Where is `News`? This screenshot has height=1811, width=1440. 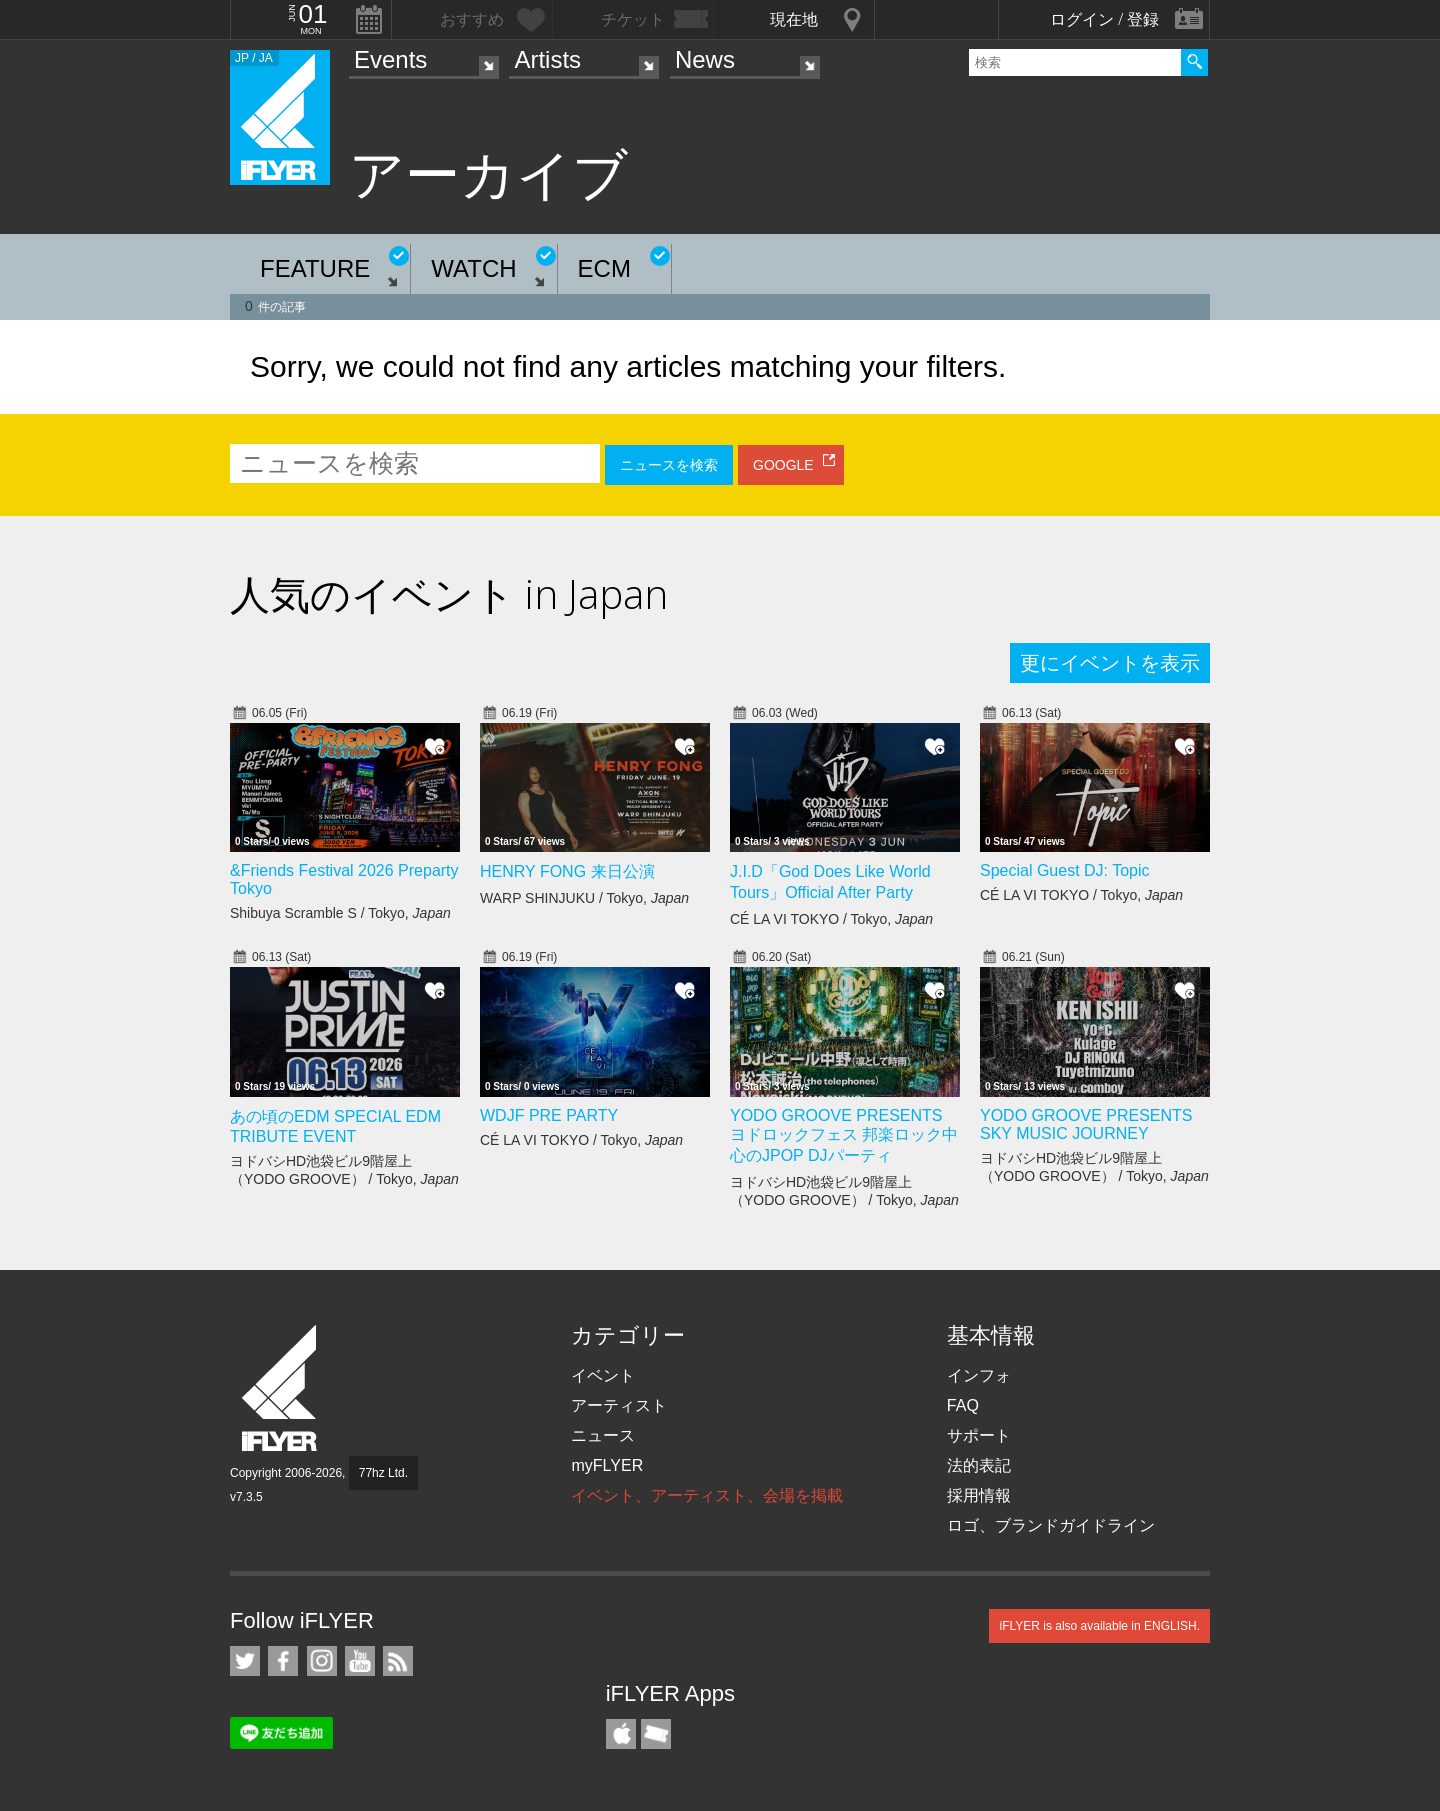 News is located at coordinates (705, 59).